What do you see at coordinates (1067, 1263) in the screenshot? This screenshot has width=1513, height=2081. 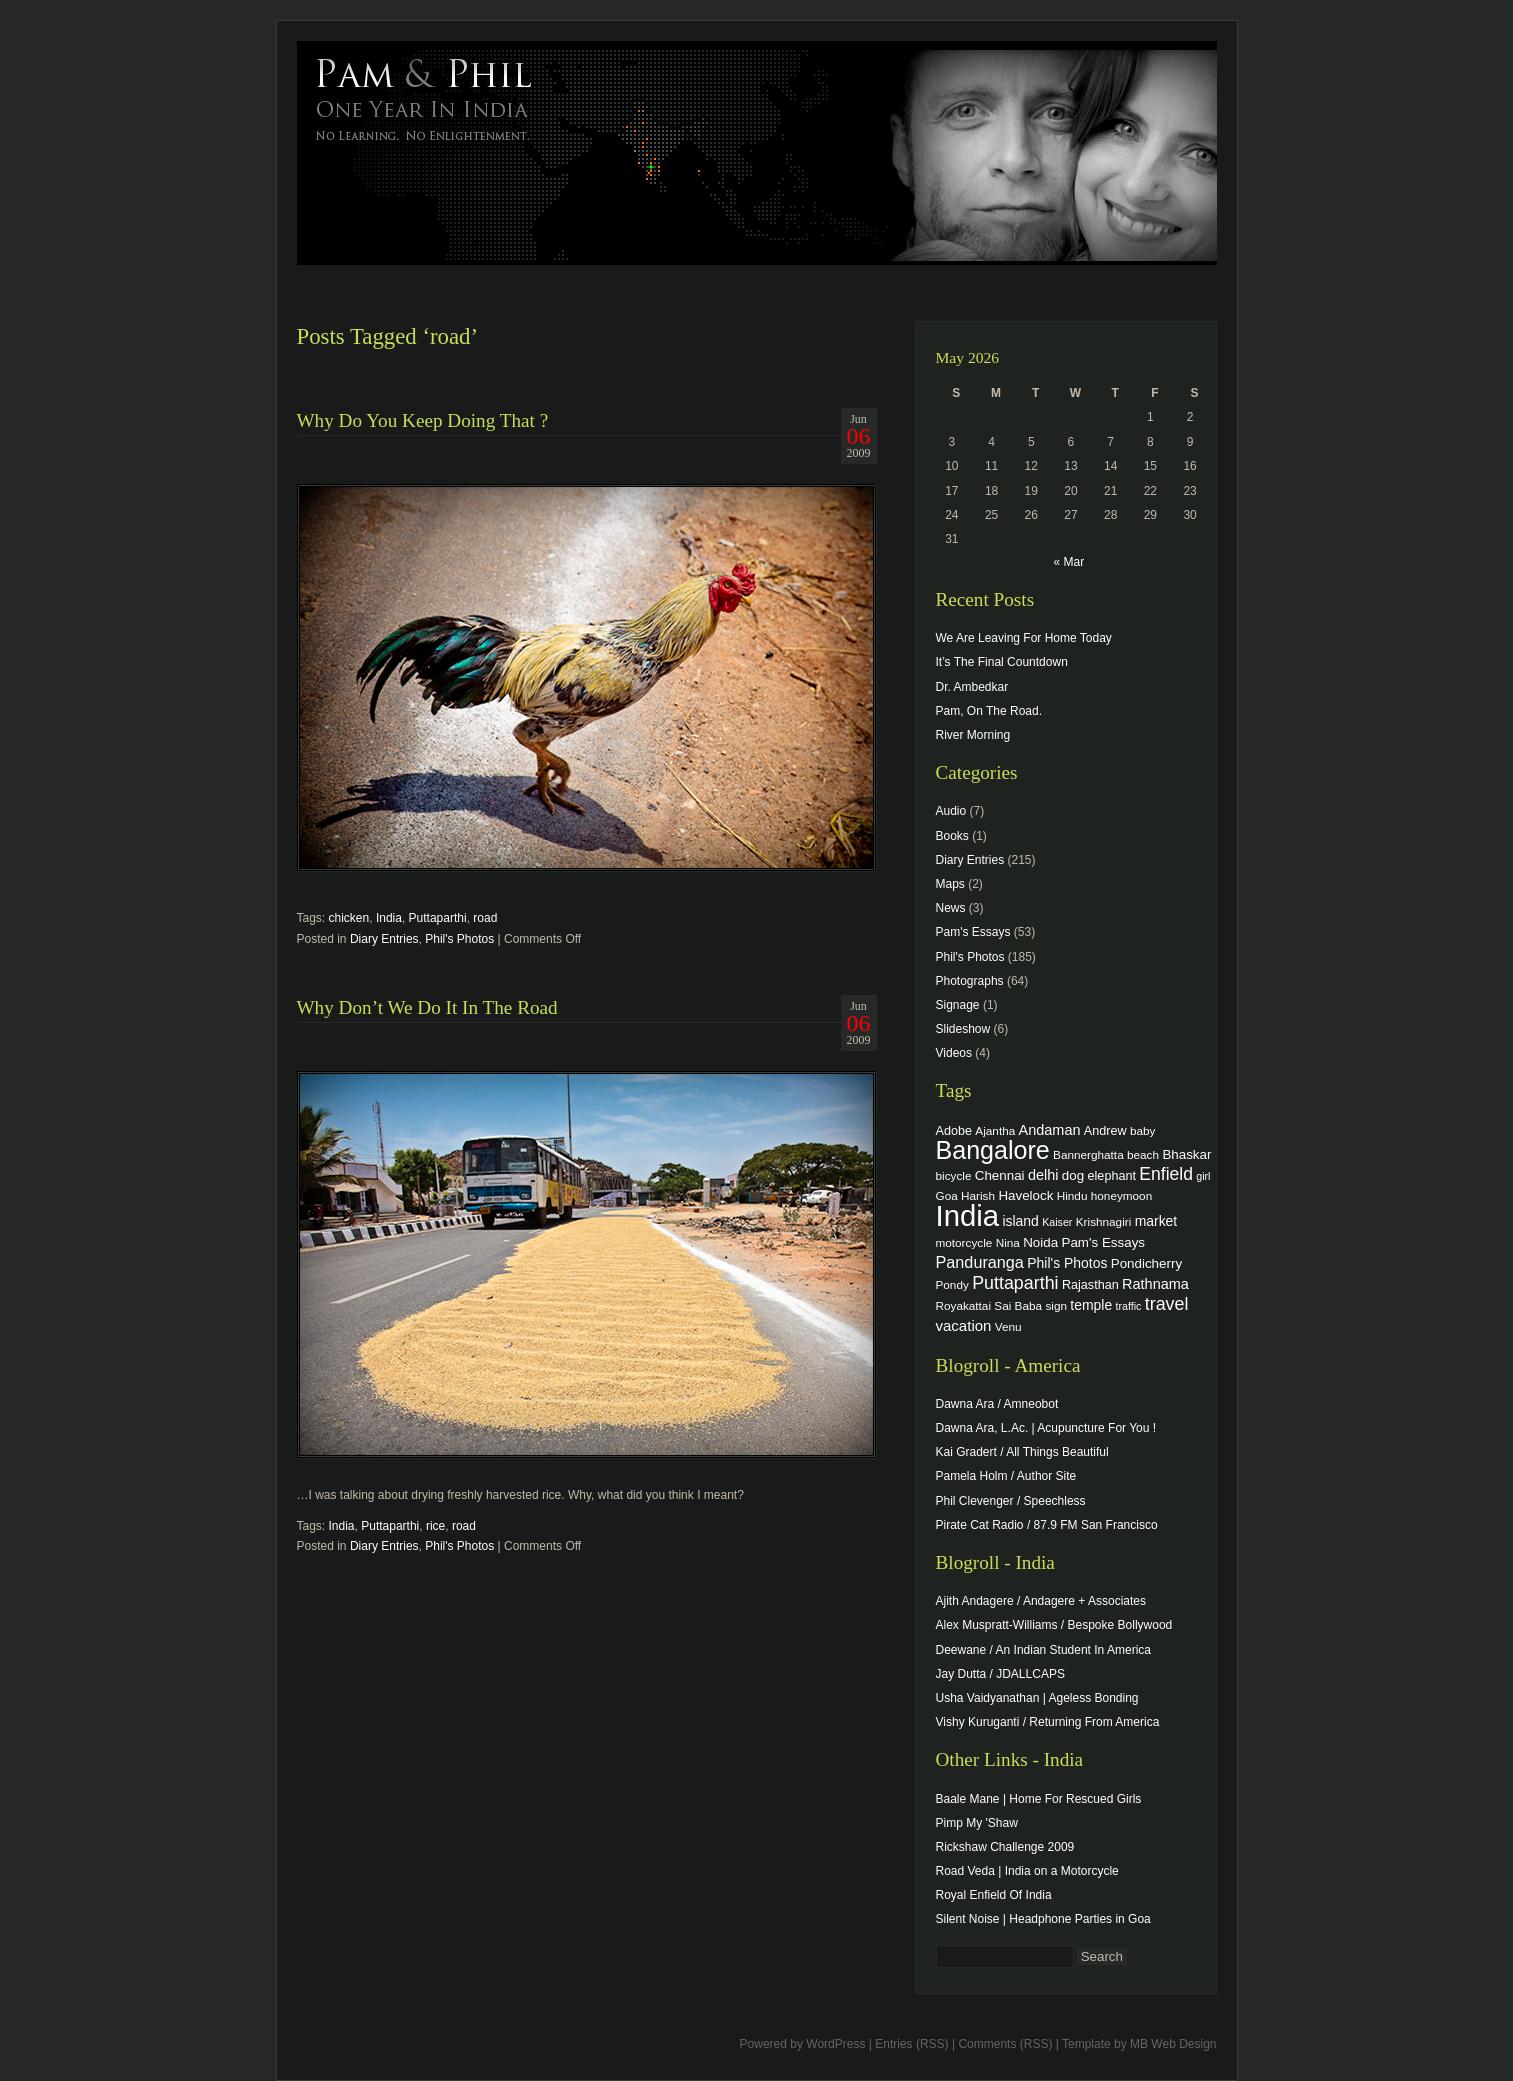 I see `Phil's Photos [Phil's Photos (7 items)]` at bounding box center [1067, 1263].